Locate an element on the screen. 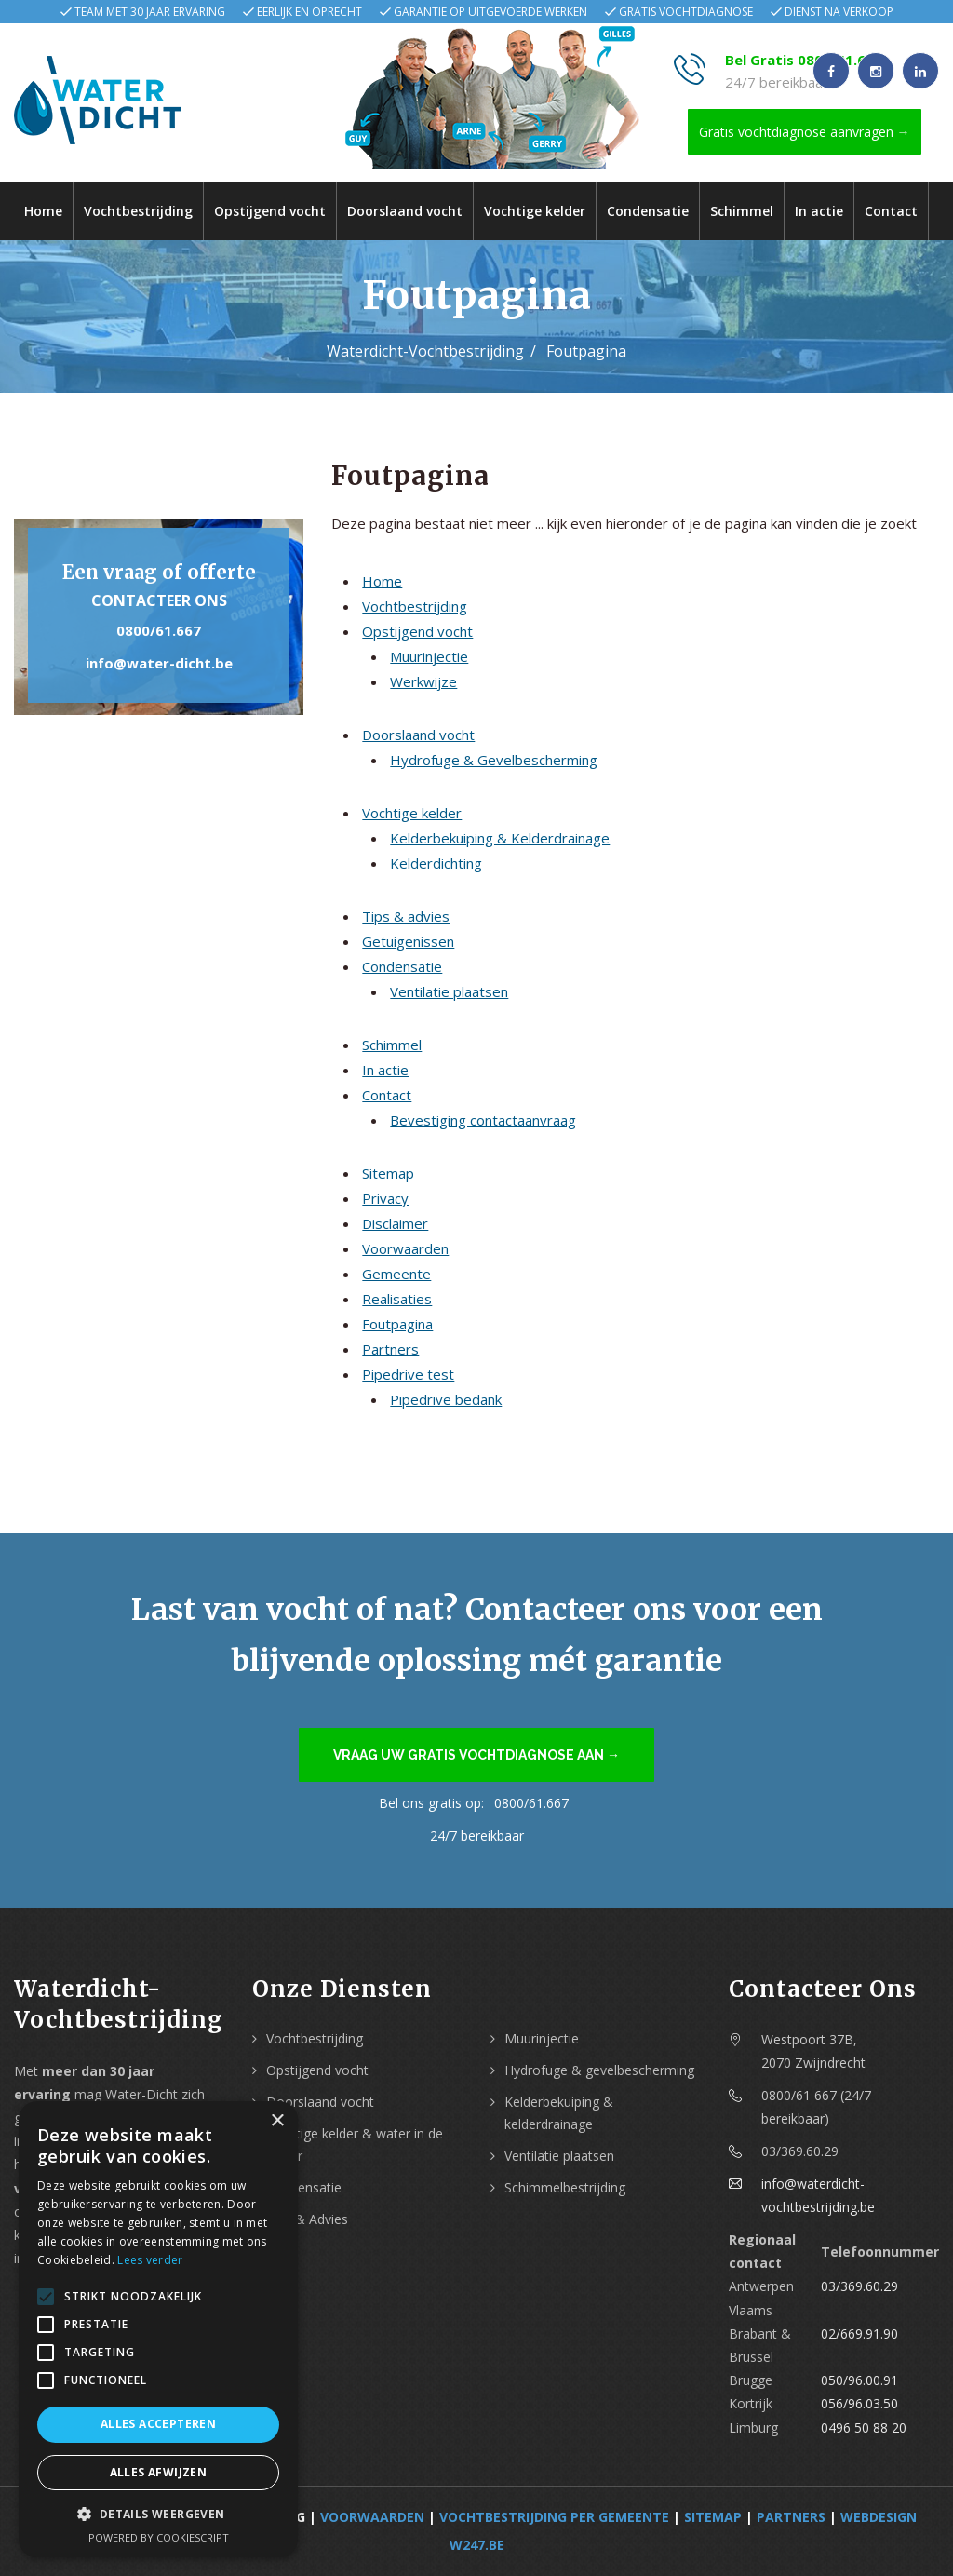 The image size is (953, 2576). 03/369.60.29 is located at coordinates (859, 2286).